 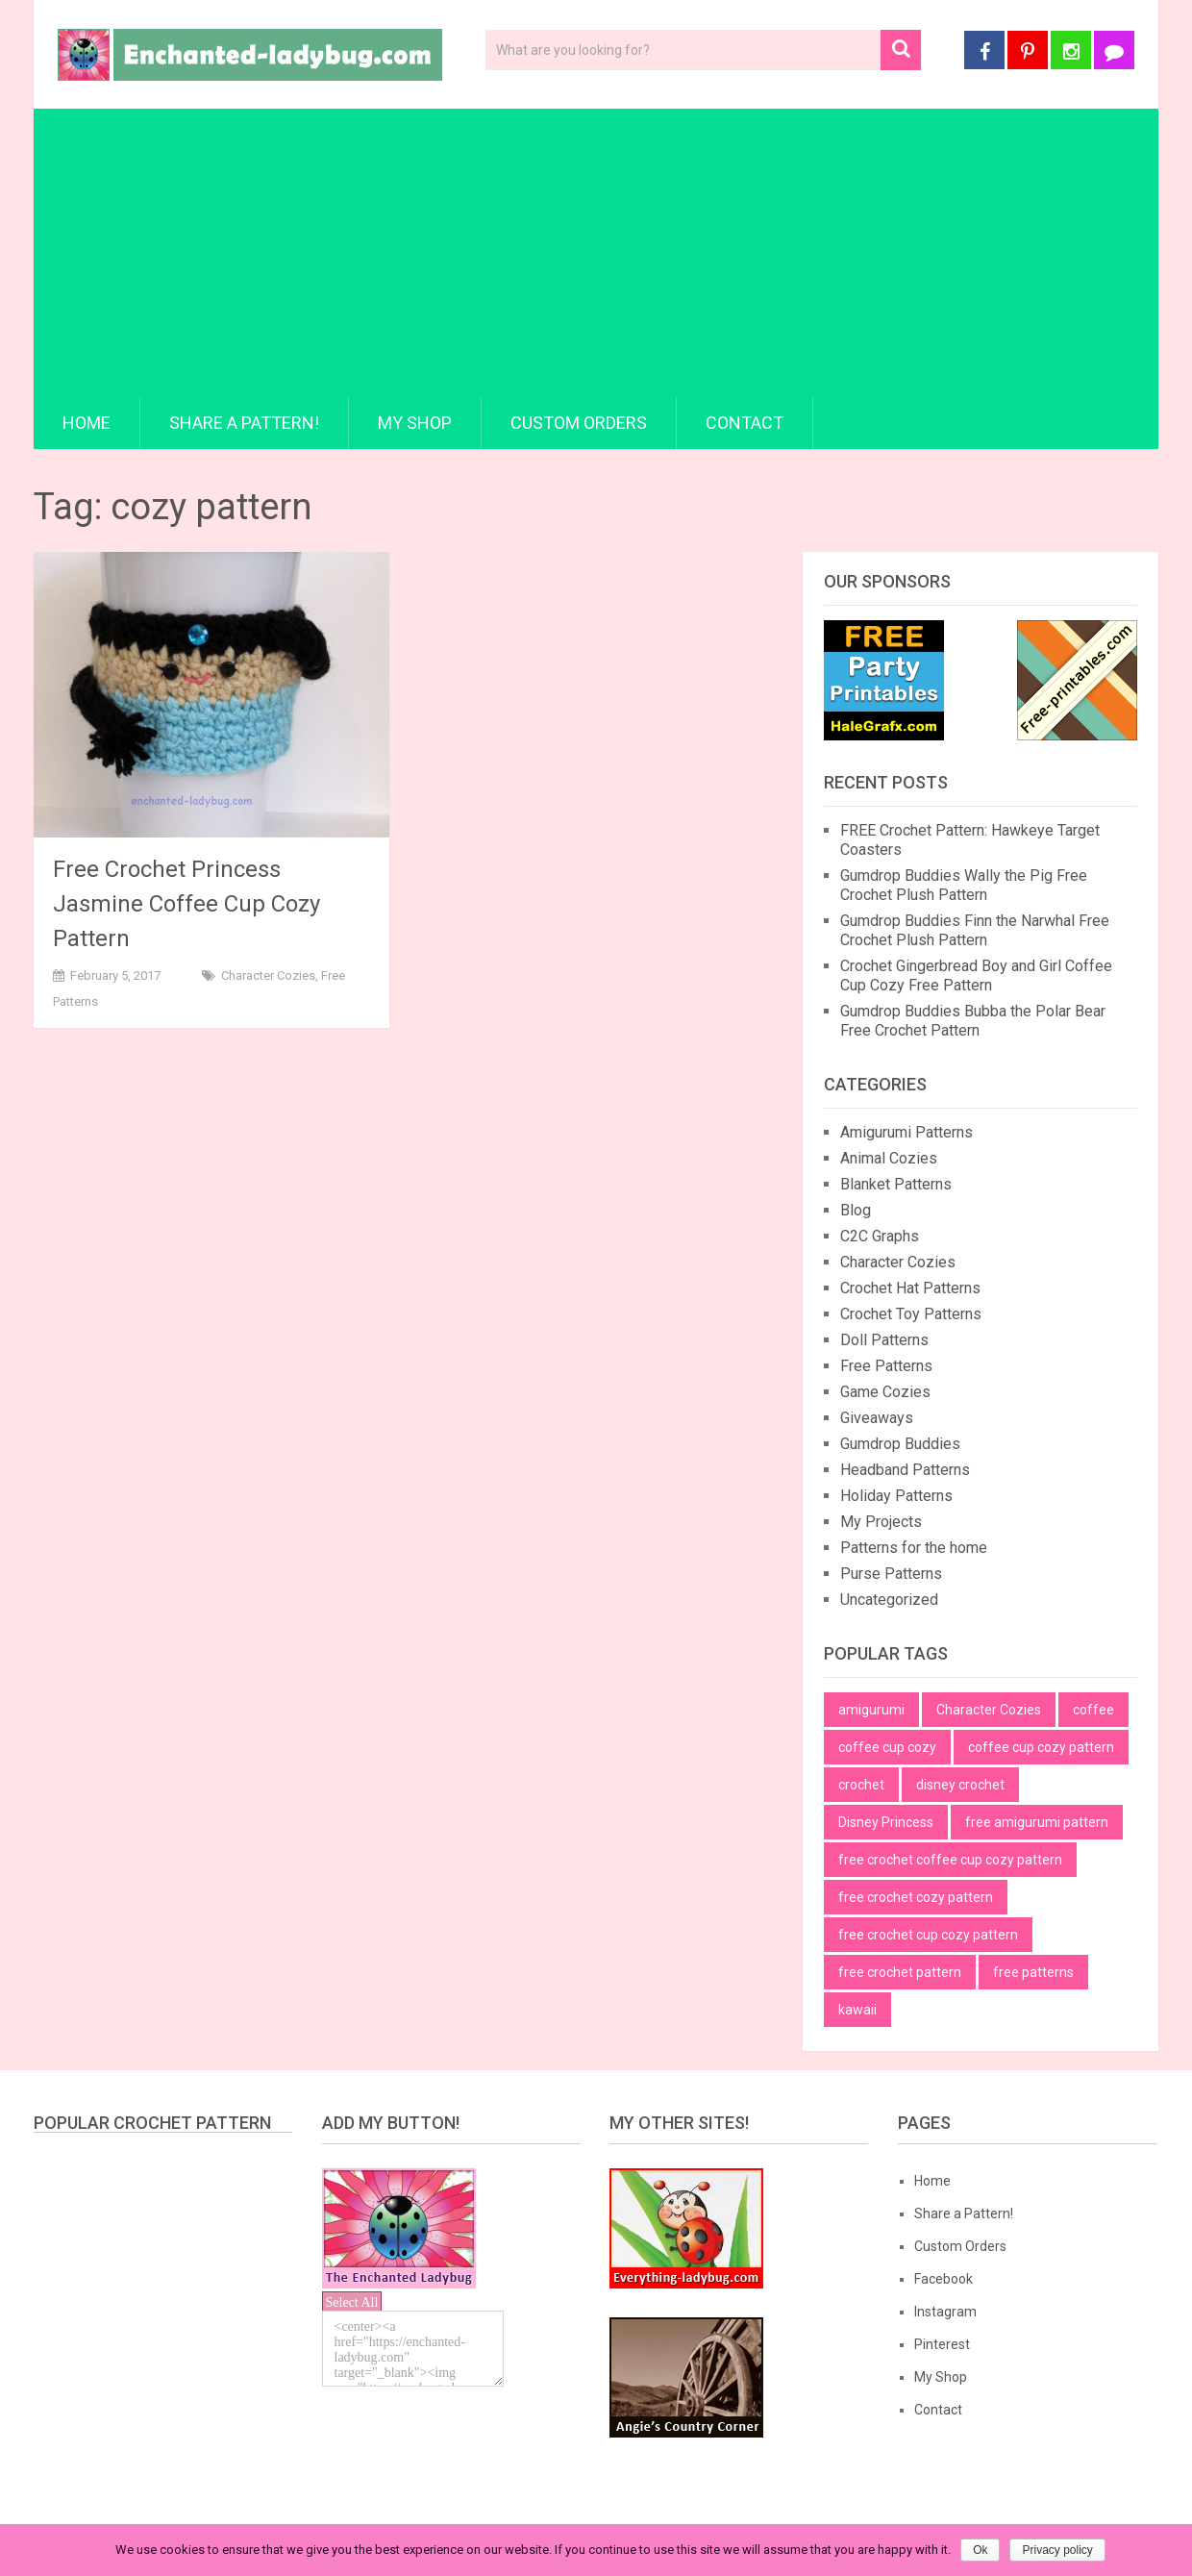 What do you see at coordinates (942, 2344) in the screenshot?
I see `Pinterest` at bounding box center [942, 2344].